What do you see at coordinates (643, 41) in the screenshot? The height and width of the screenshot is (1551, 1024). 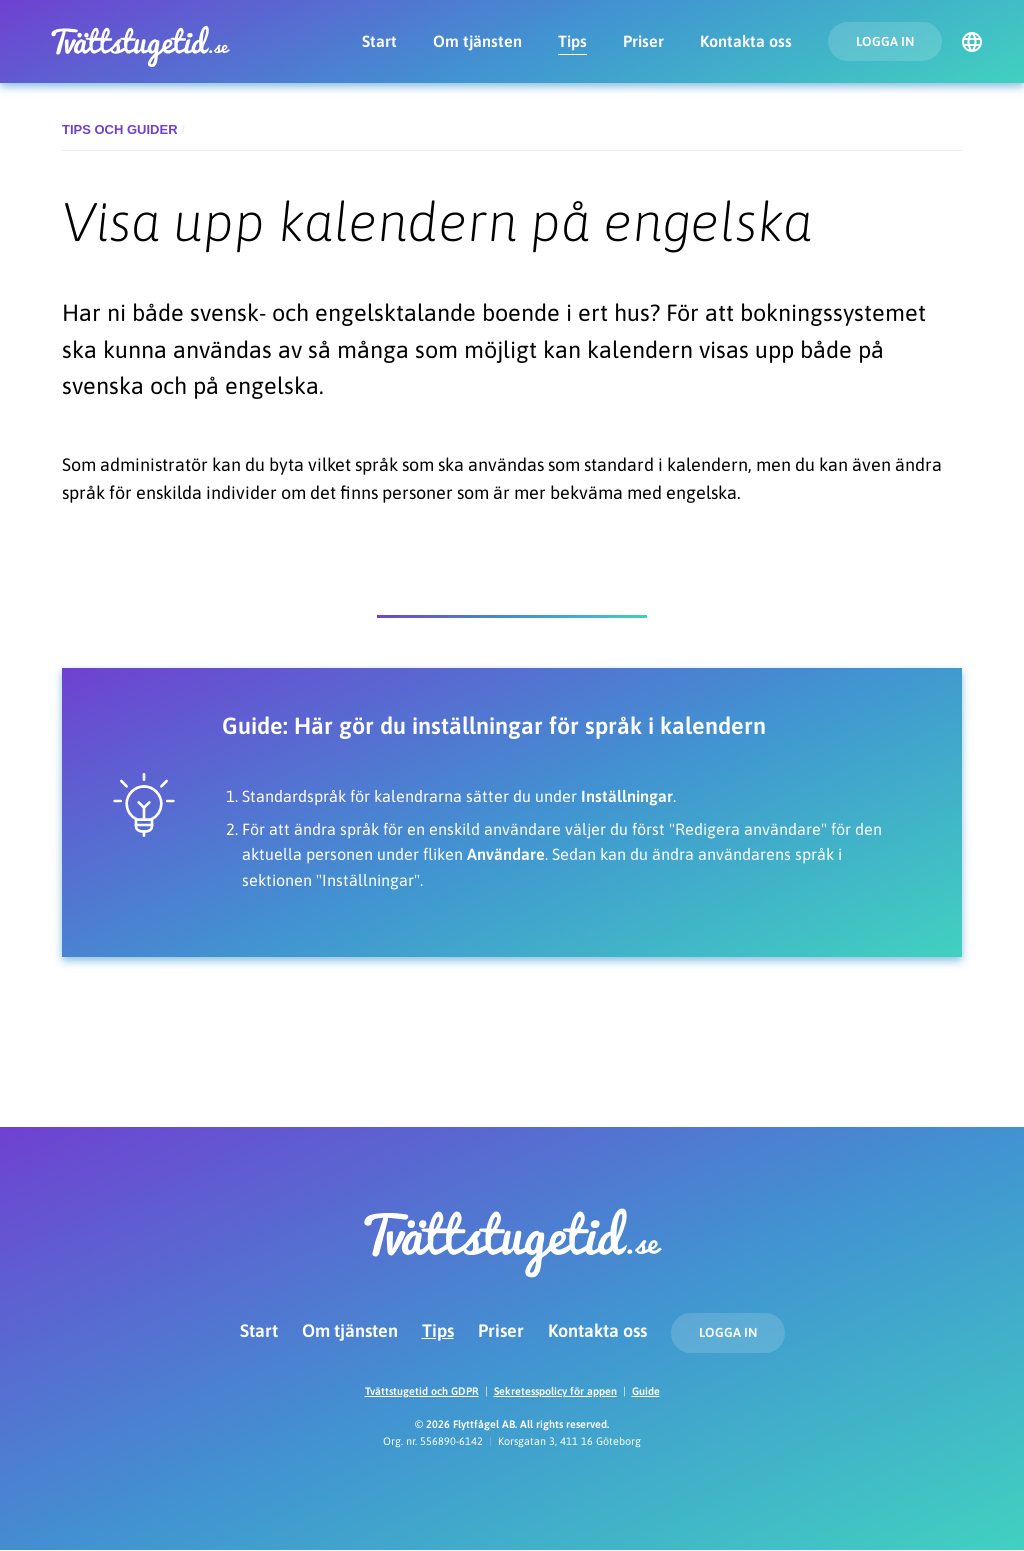 I see `Priser` at bounding box center [643, 41].